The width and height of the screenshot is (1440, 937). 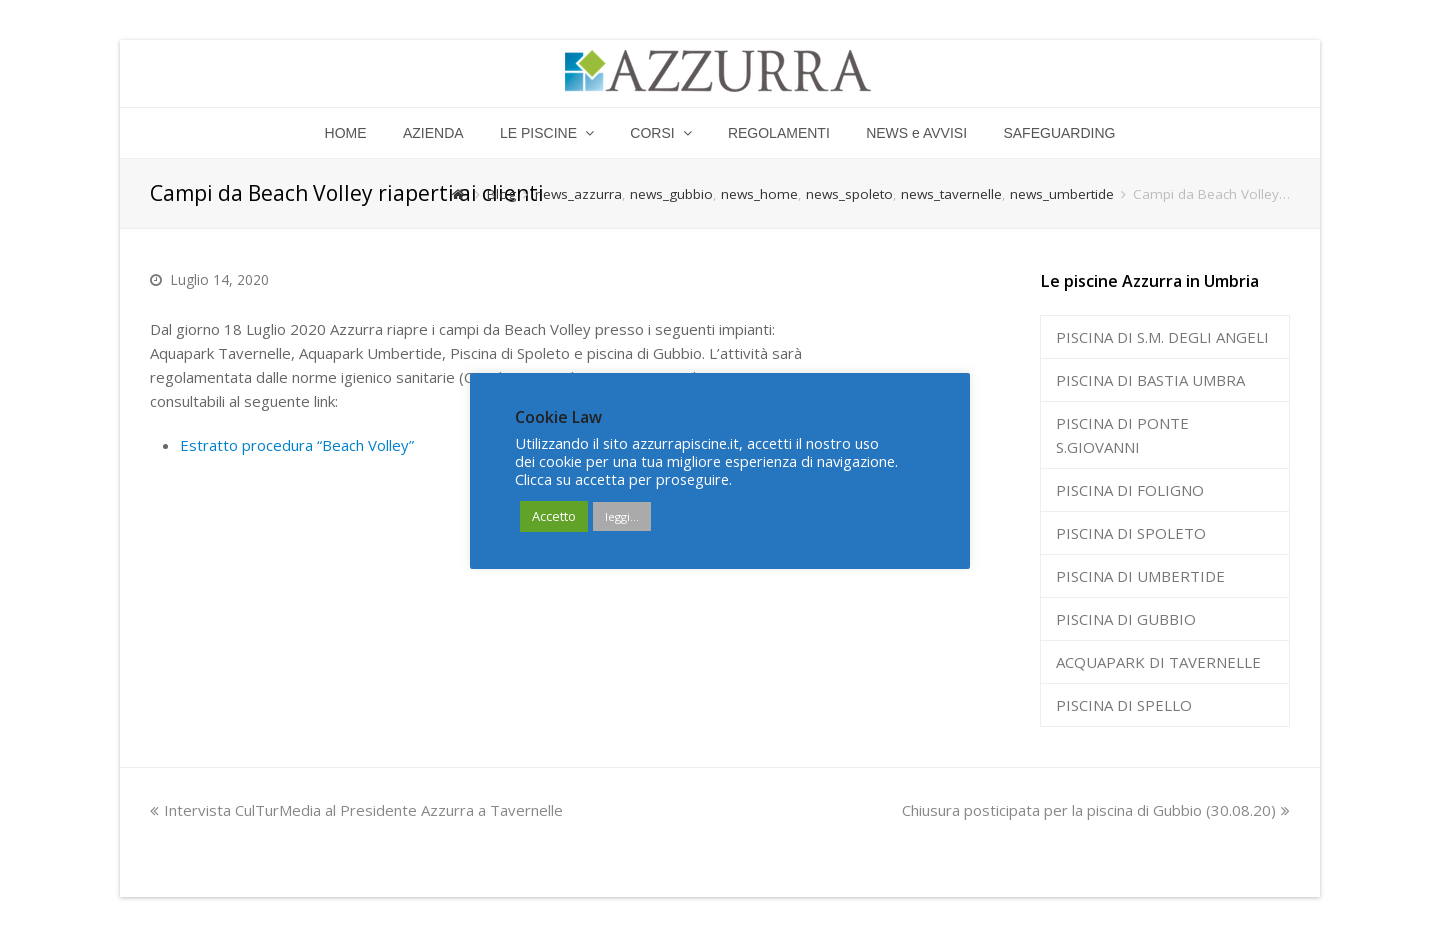 What do you see at coordinates (1096, 810) in the screenshot?
I see `Chiusura posticipata per la piscina di Gubbio (30.08.20)` at bounding box center [1096, 810].